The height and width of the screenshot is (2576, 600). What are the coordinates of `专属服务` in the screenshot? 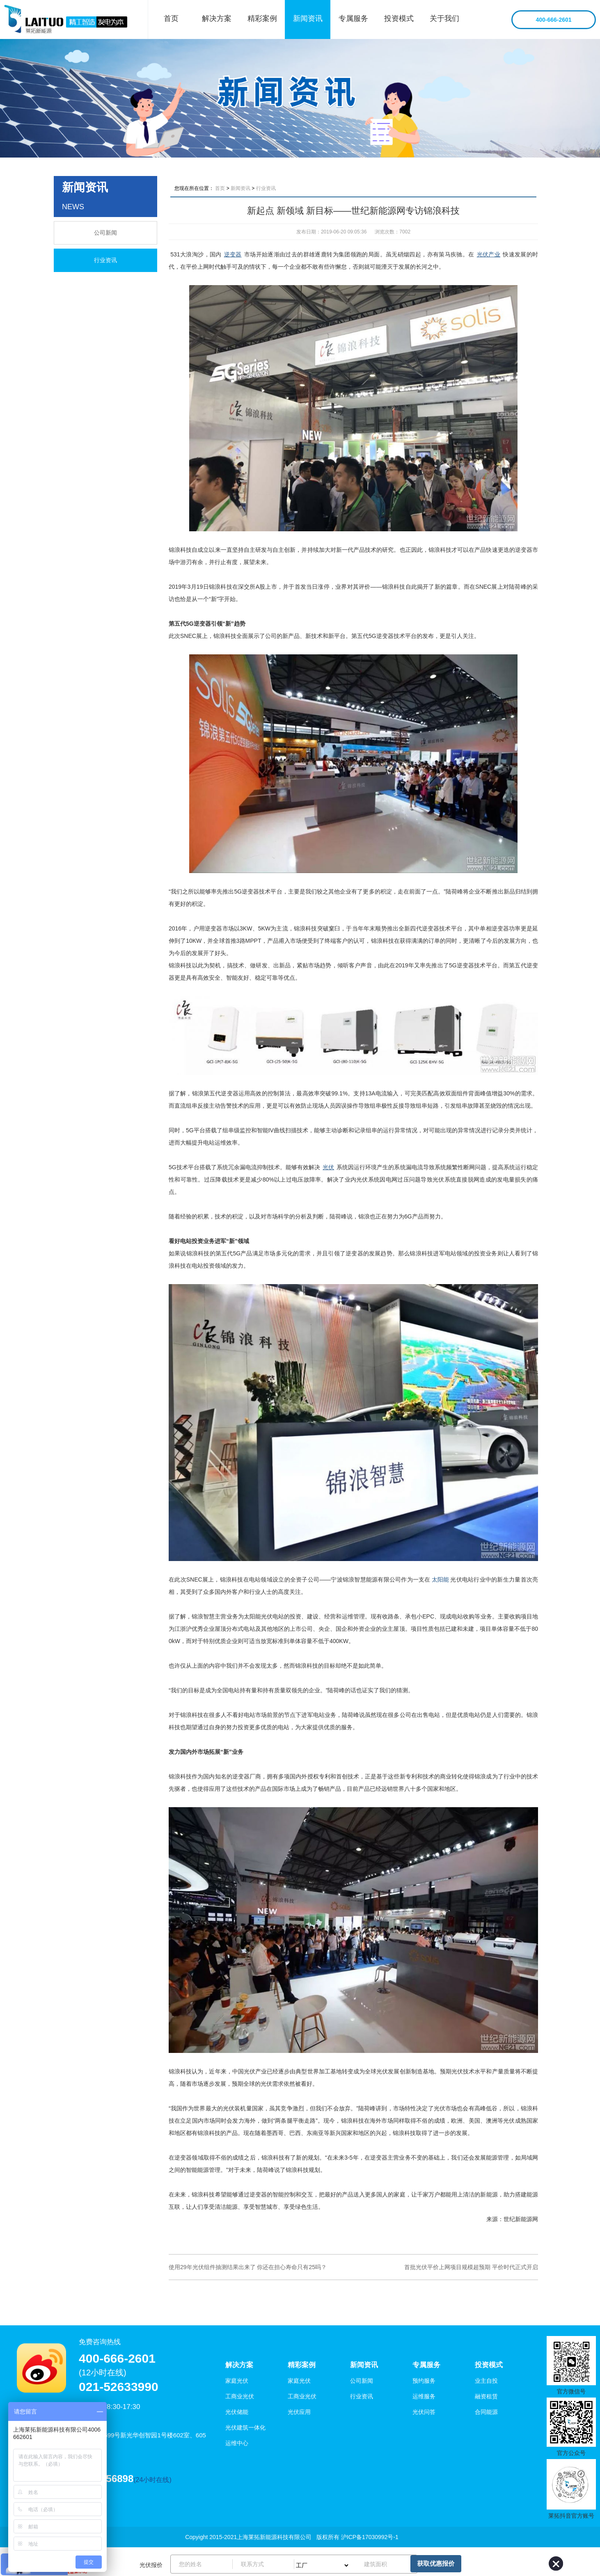 It's located at (353, 18).